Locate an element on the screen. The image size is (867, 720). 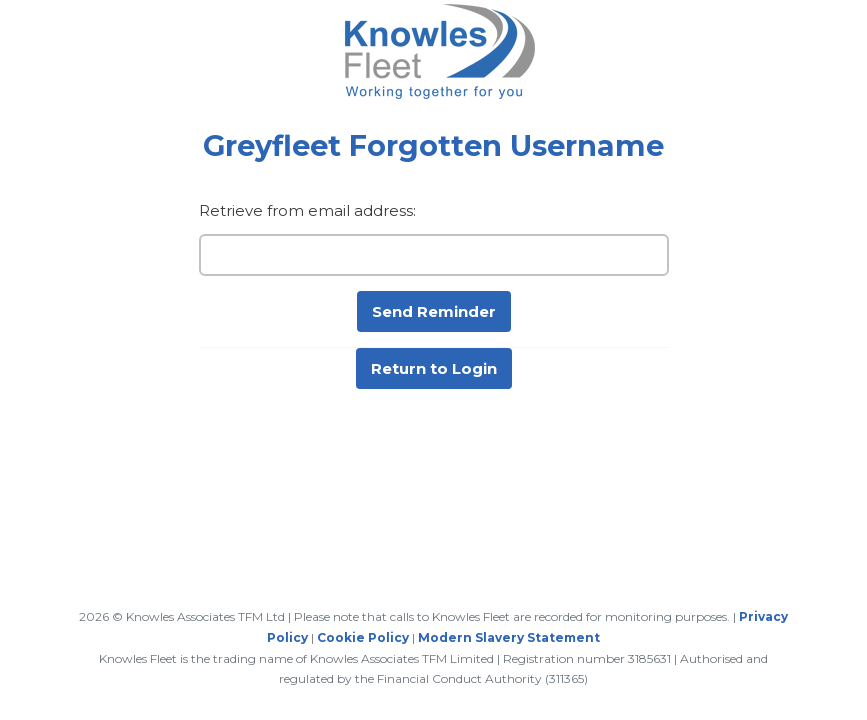
Retrieve from email address: is located at coordinates (307, 210).